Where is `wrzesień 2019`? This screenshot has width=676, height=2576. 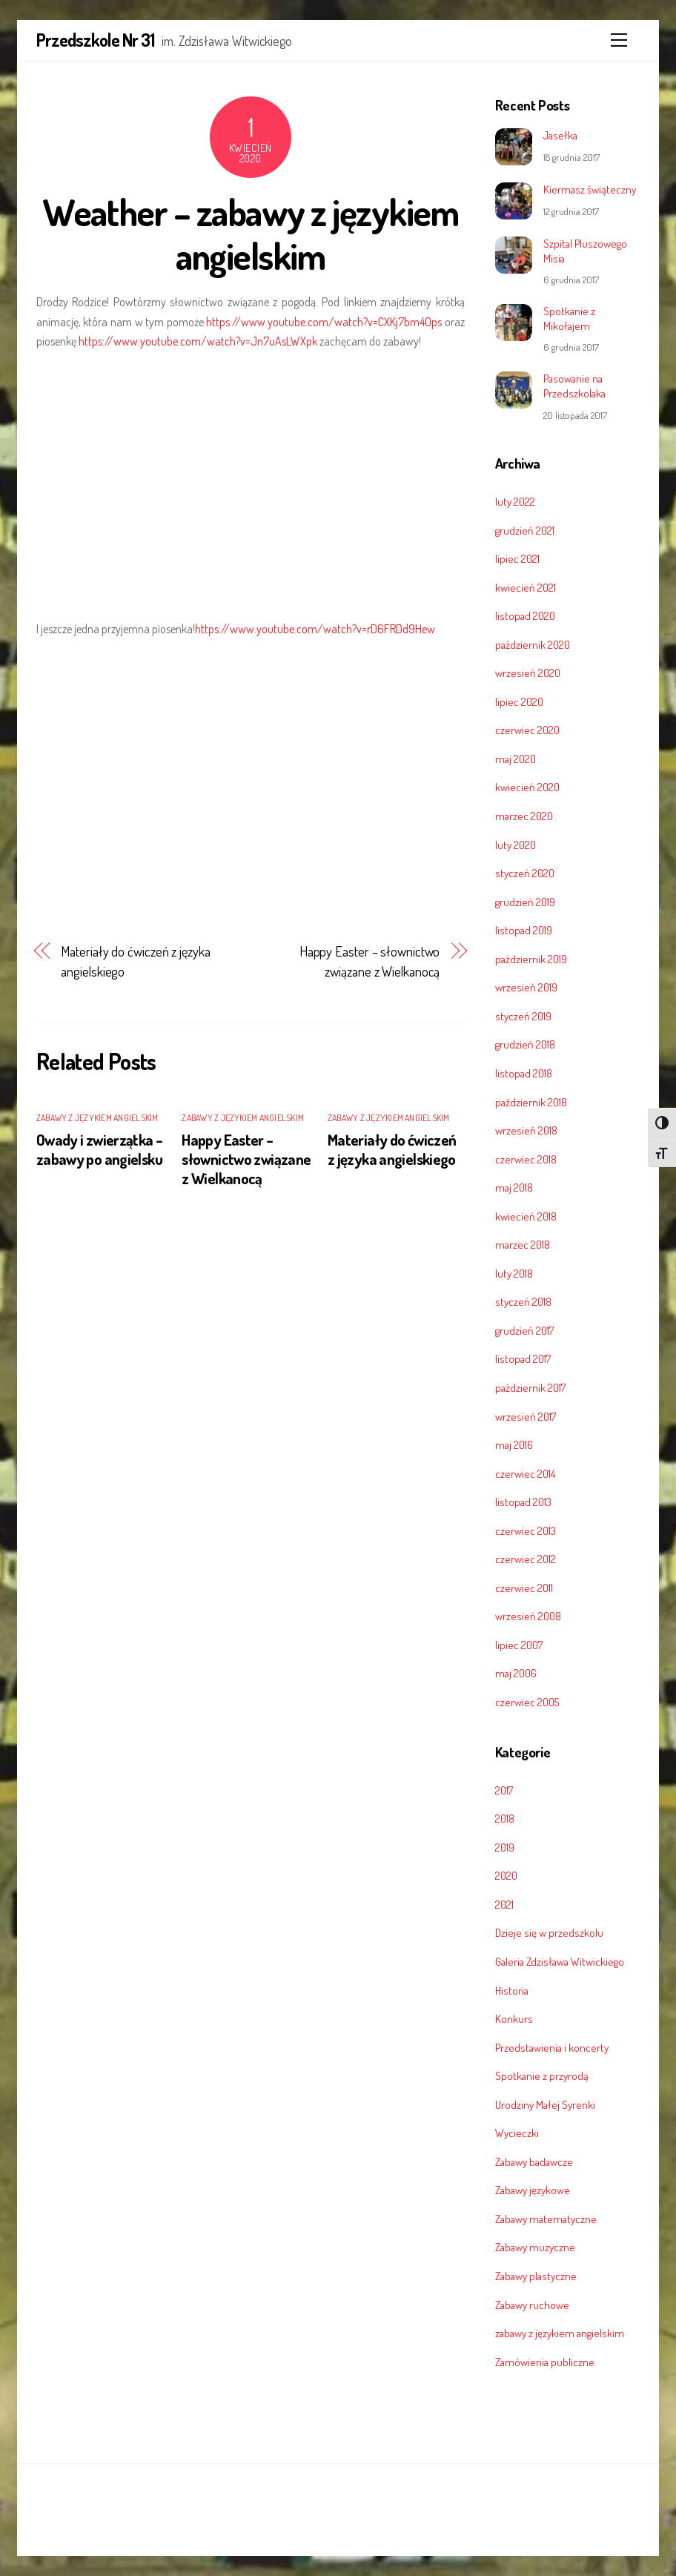
wrzesień 2019 is located at coordinates (526, 987).